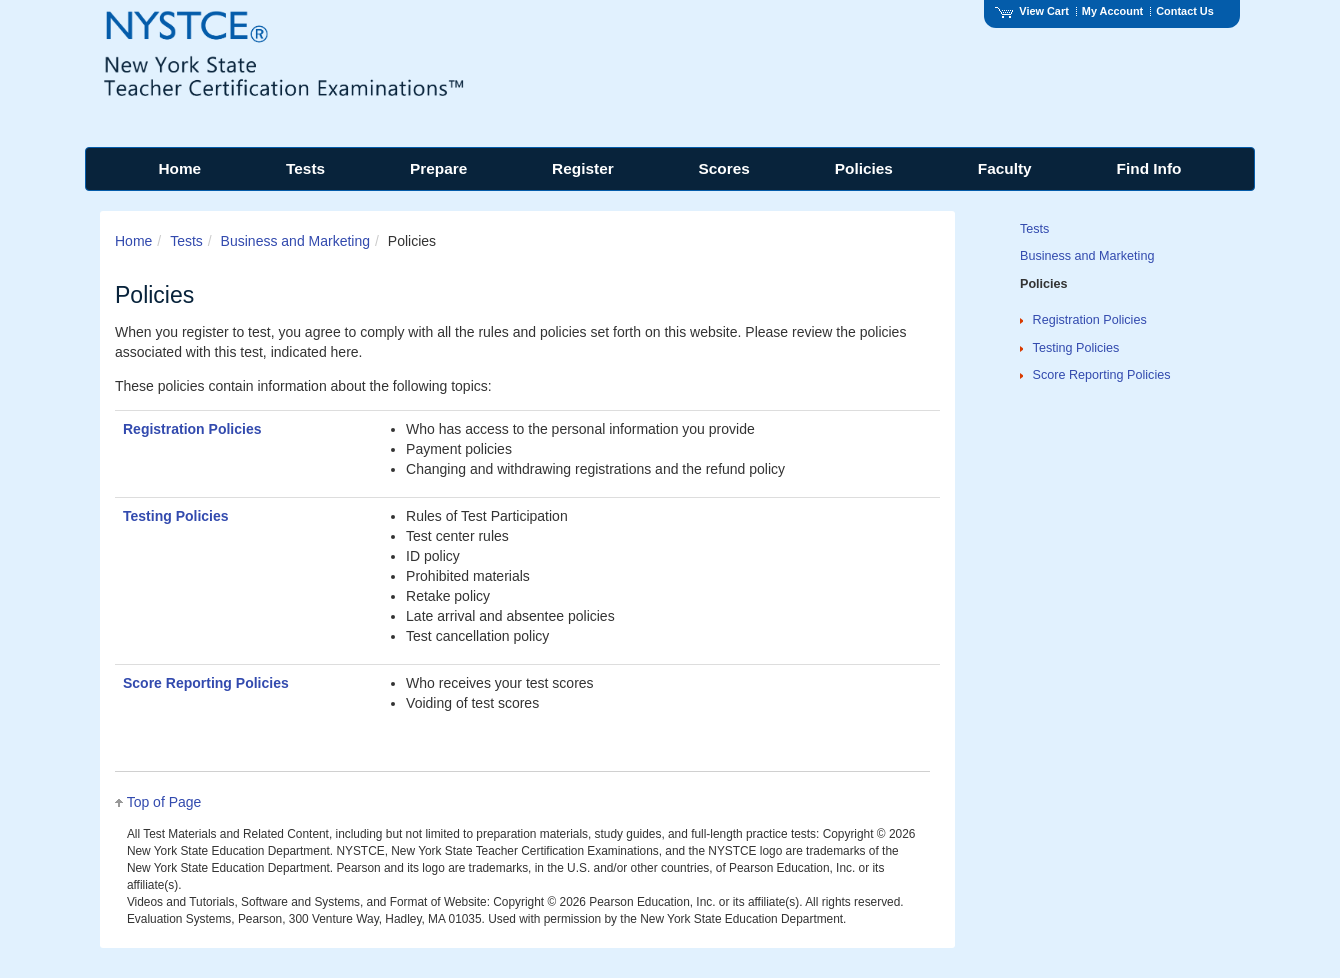  What do you see at coordinates (1005, 168) in the screenshot?
I see `Faculty [menuitem]` at bounding box center [1005, 168].